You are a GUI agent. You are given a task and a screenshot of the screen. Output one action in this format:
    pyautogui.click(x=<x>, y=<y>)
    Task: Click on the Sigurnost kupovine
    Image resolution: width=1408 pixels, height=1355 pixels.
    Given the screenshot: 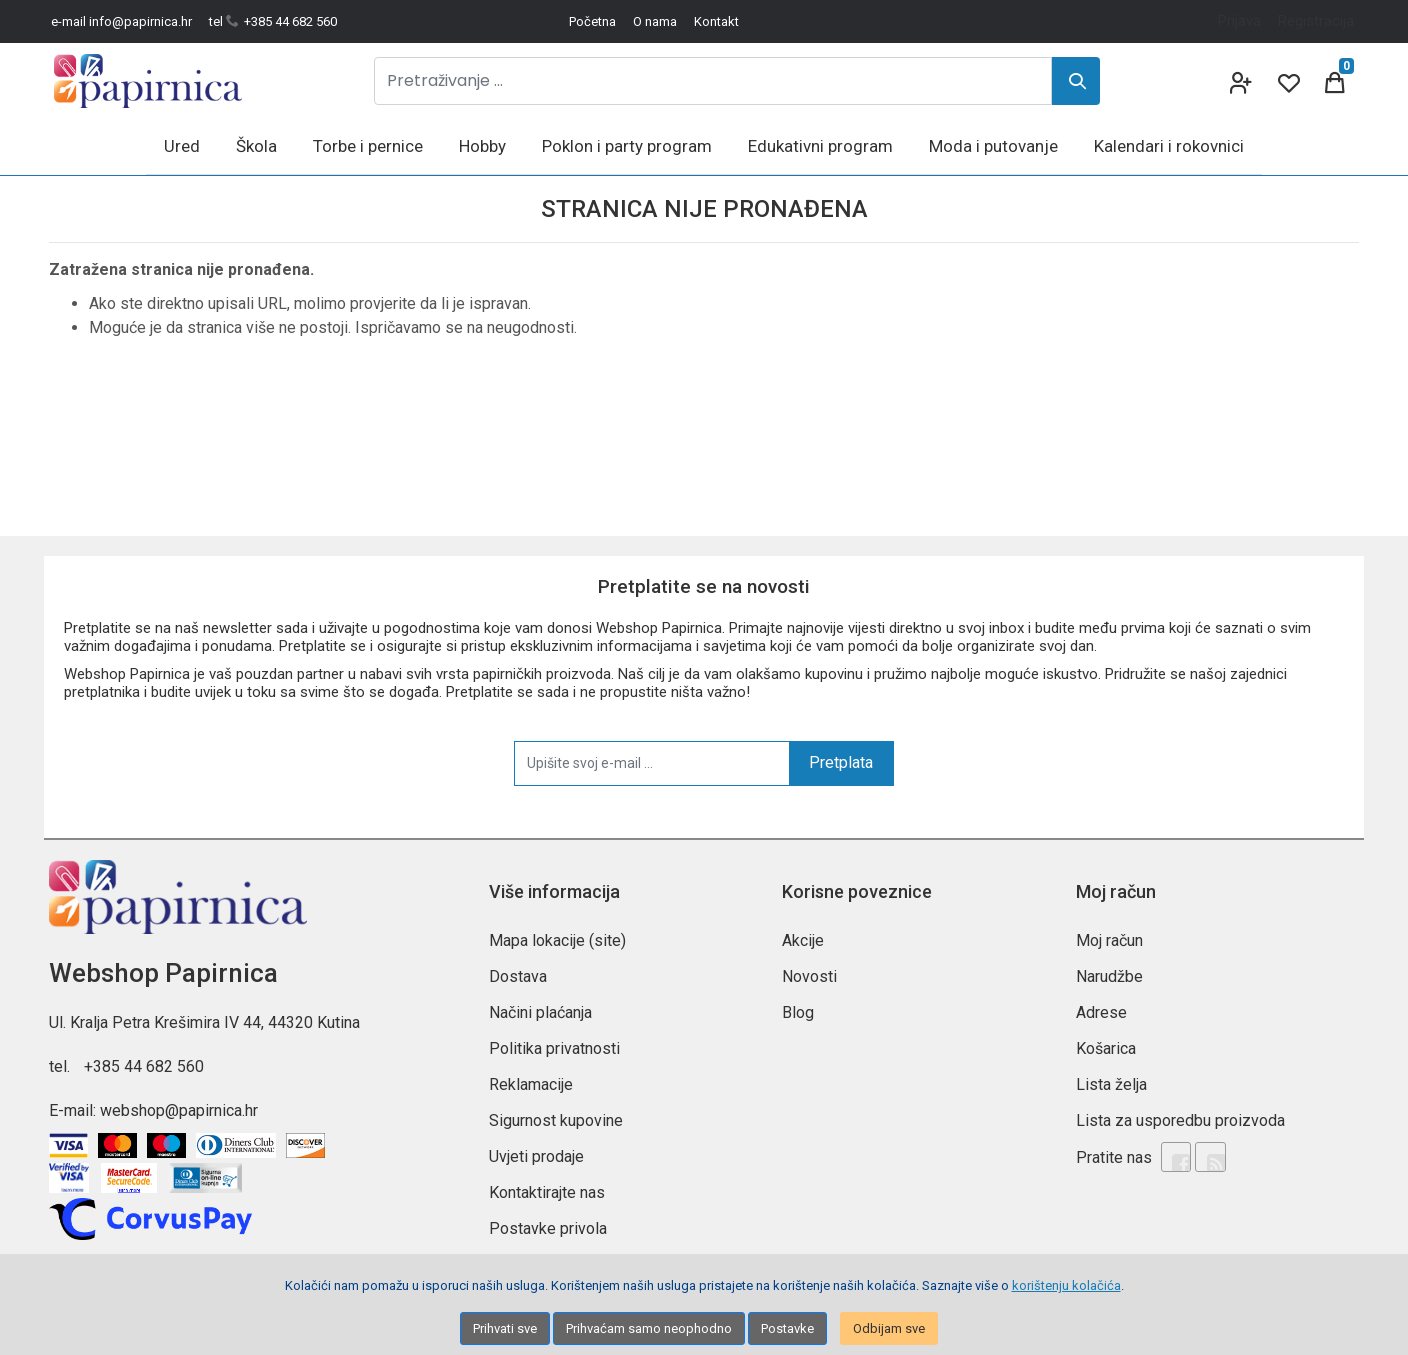 What is the action you would take?
    pyautogui.click(x=556, y=1120)
    